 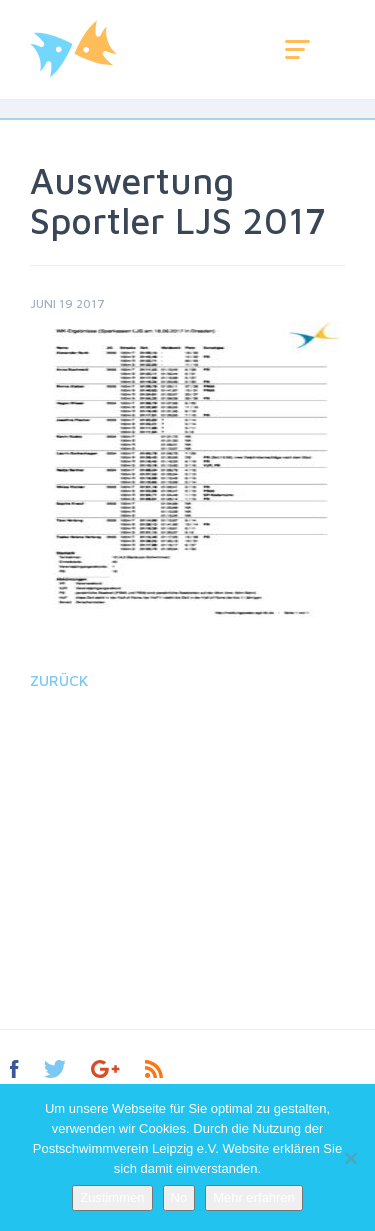 What do you see at coordinates (112, 1197) in the screenshot?
I see `Zustimmen` at bounding box center [112, 1197].